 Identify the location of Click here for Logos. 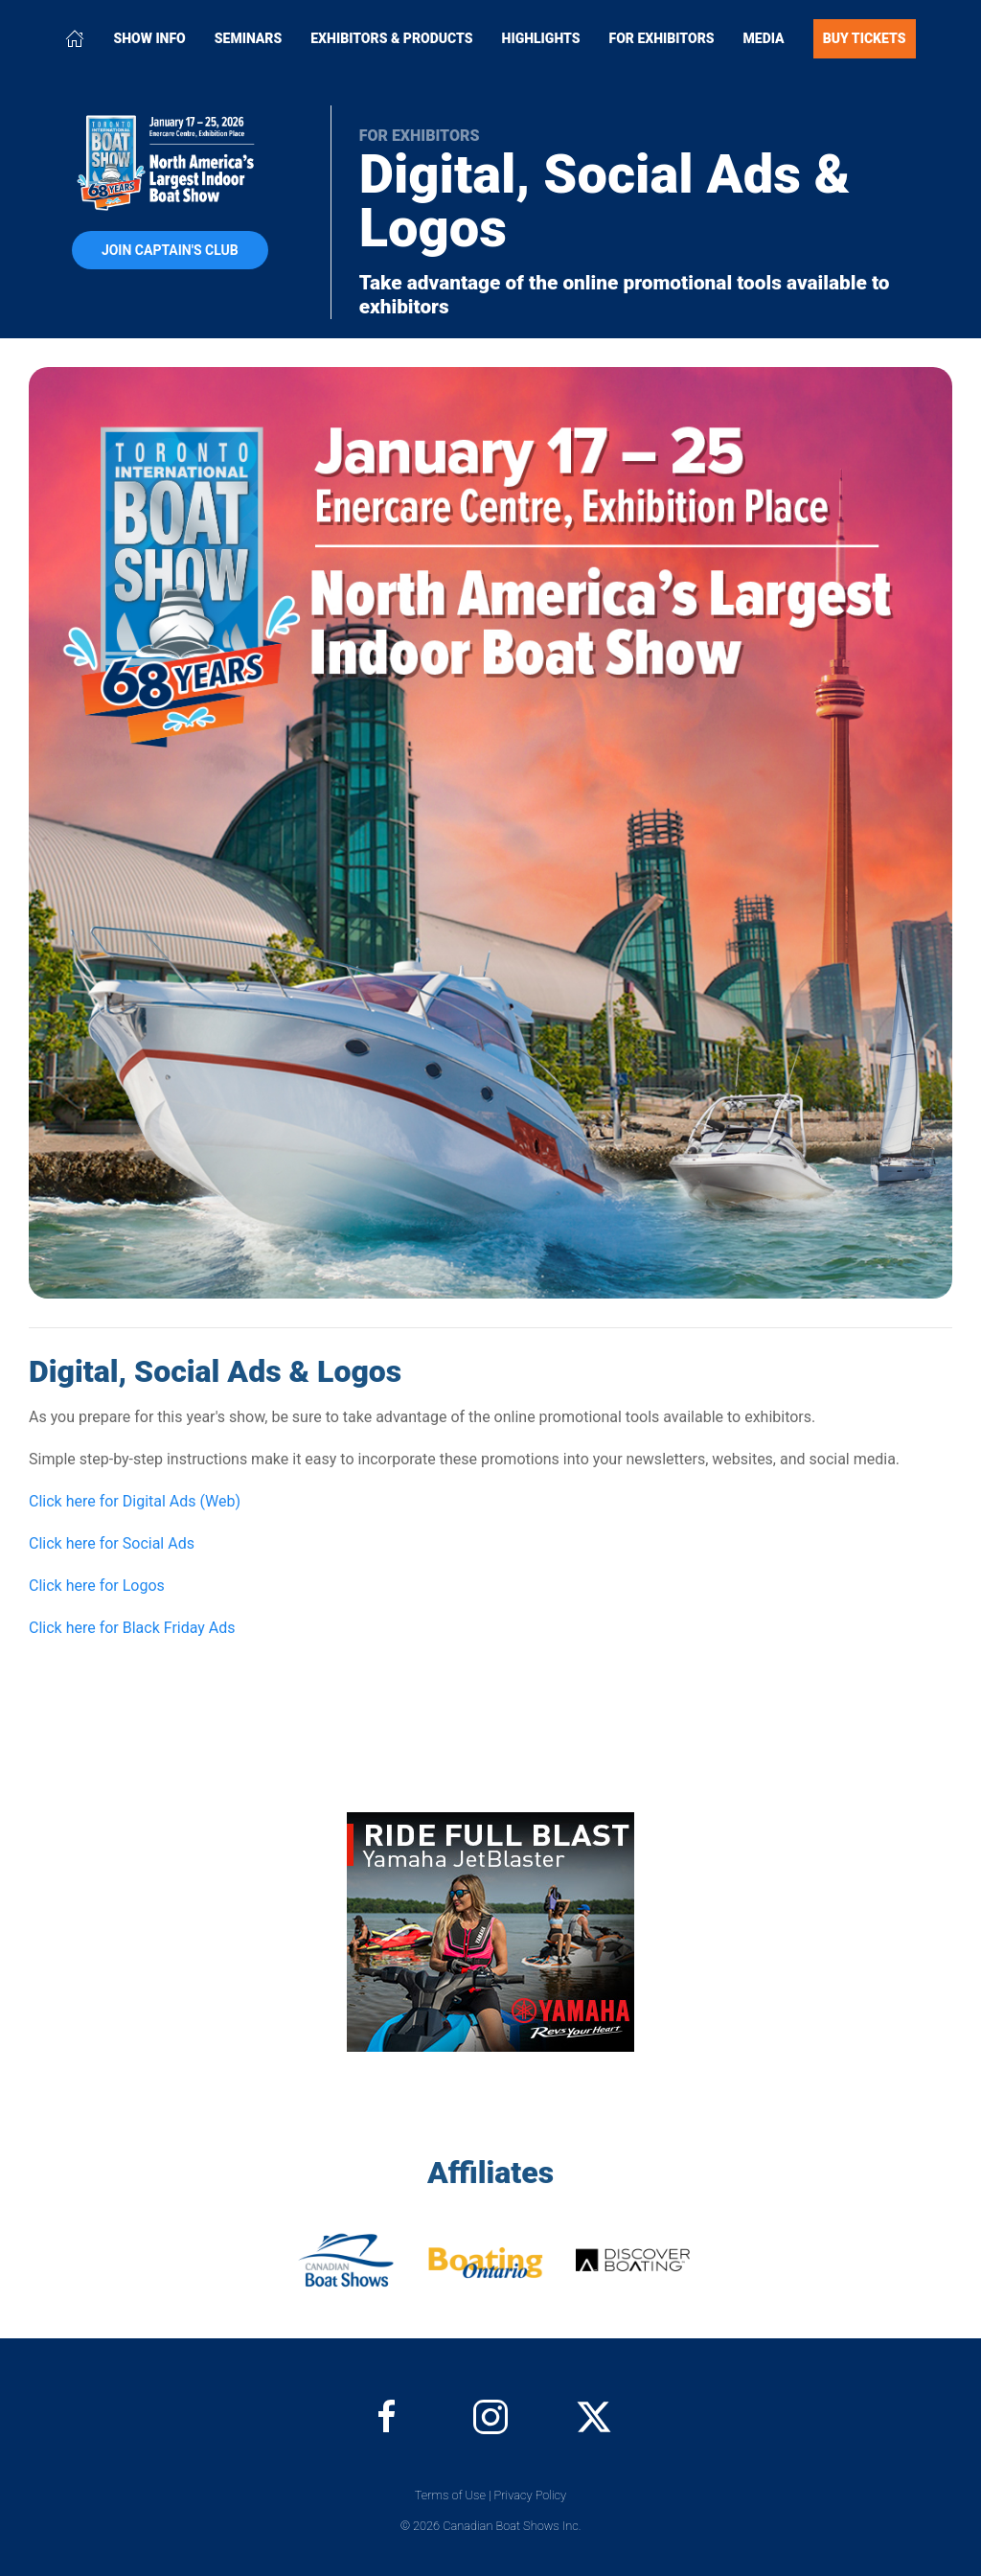
(97, 1585).